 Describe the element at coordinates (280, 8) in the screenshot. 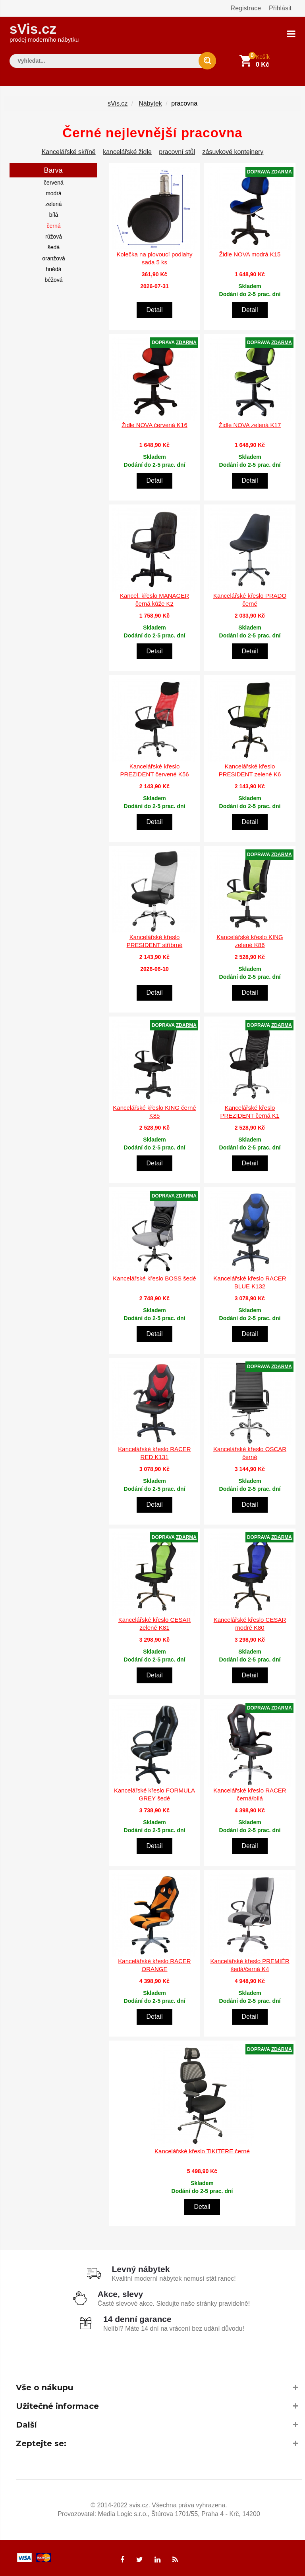

I see `Přihlásit` at that location.